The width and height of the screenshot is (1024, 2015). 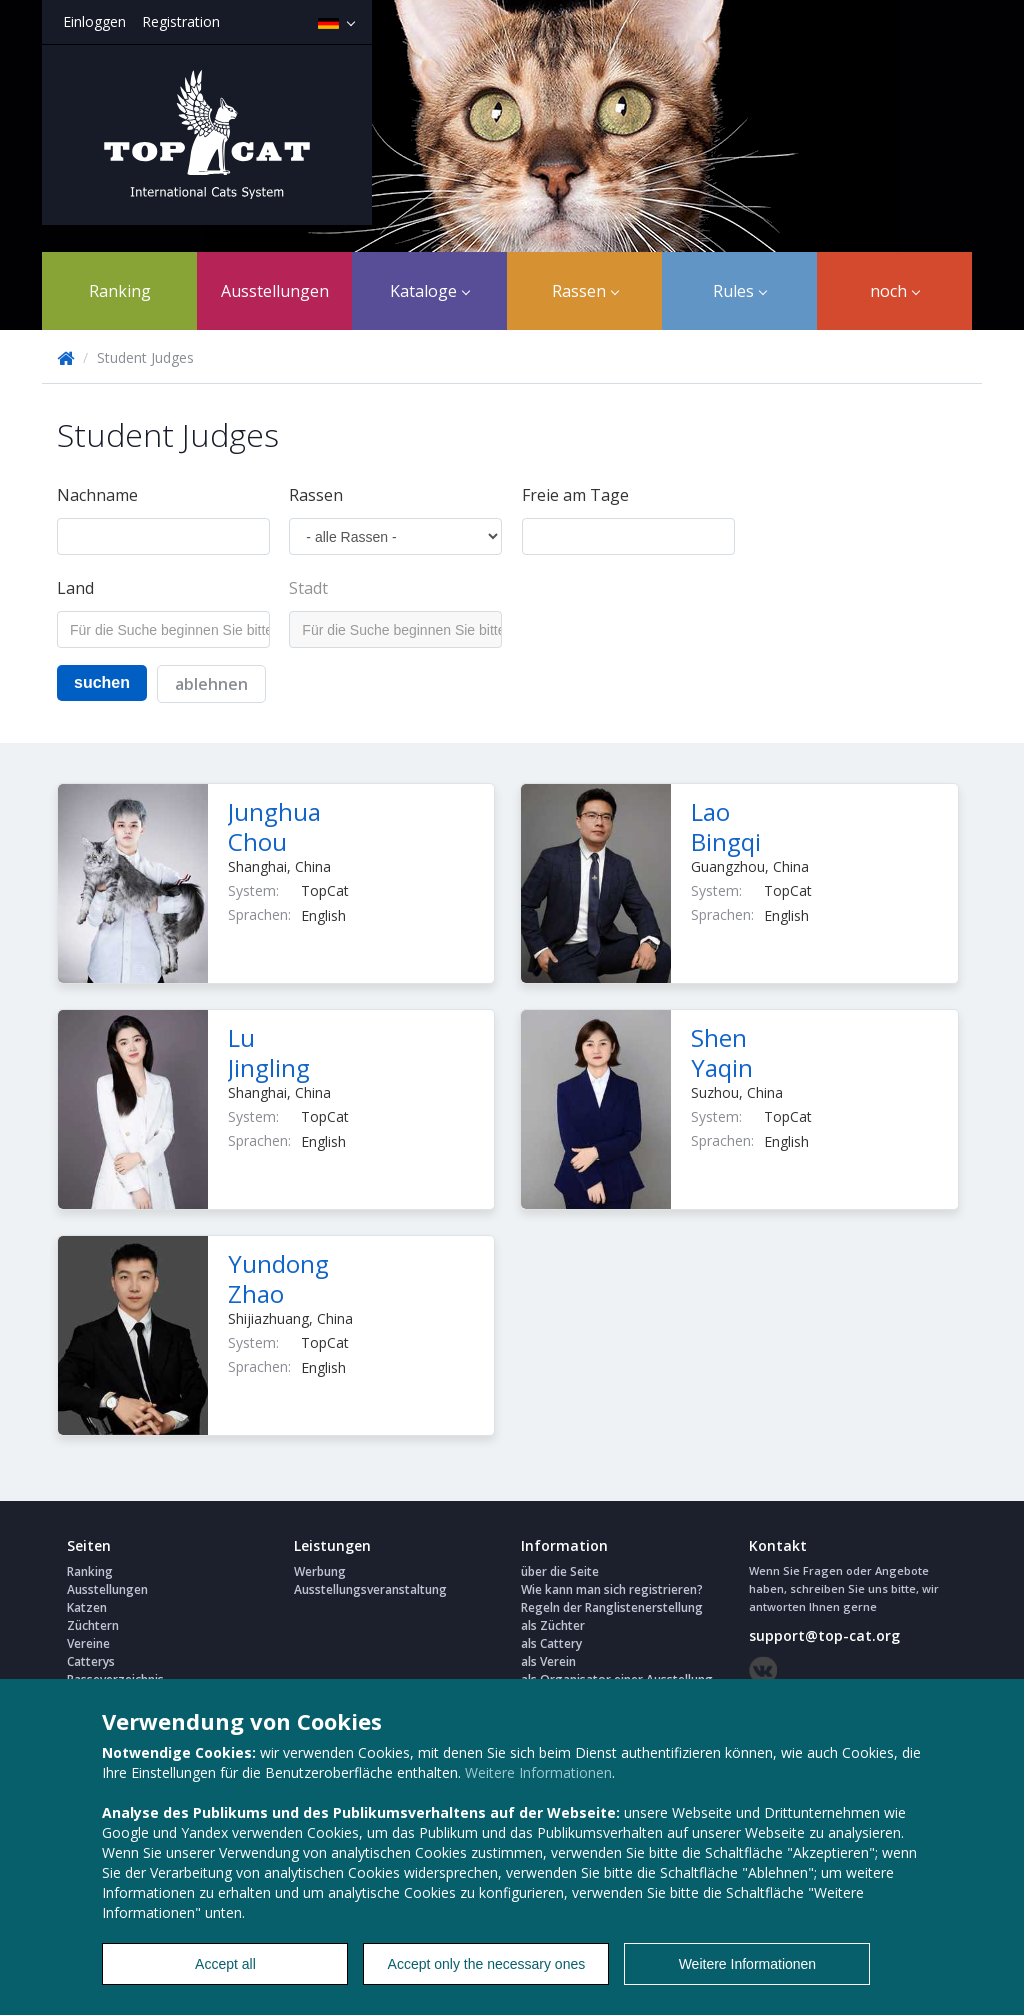 What do you see at coordinates (612, 1607) in the screenshot?
I see `Regeln der Ranglistenerstellung` at bounding box center [612, 1607].